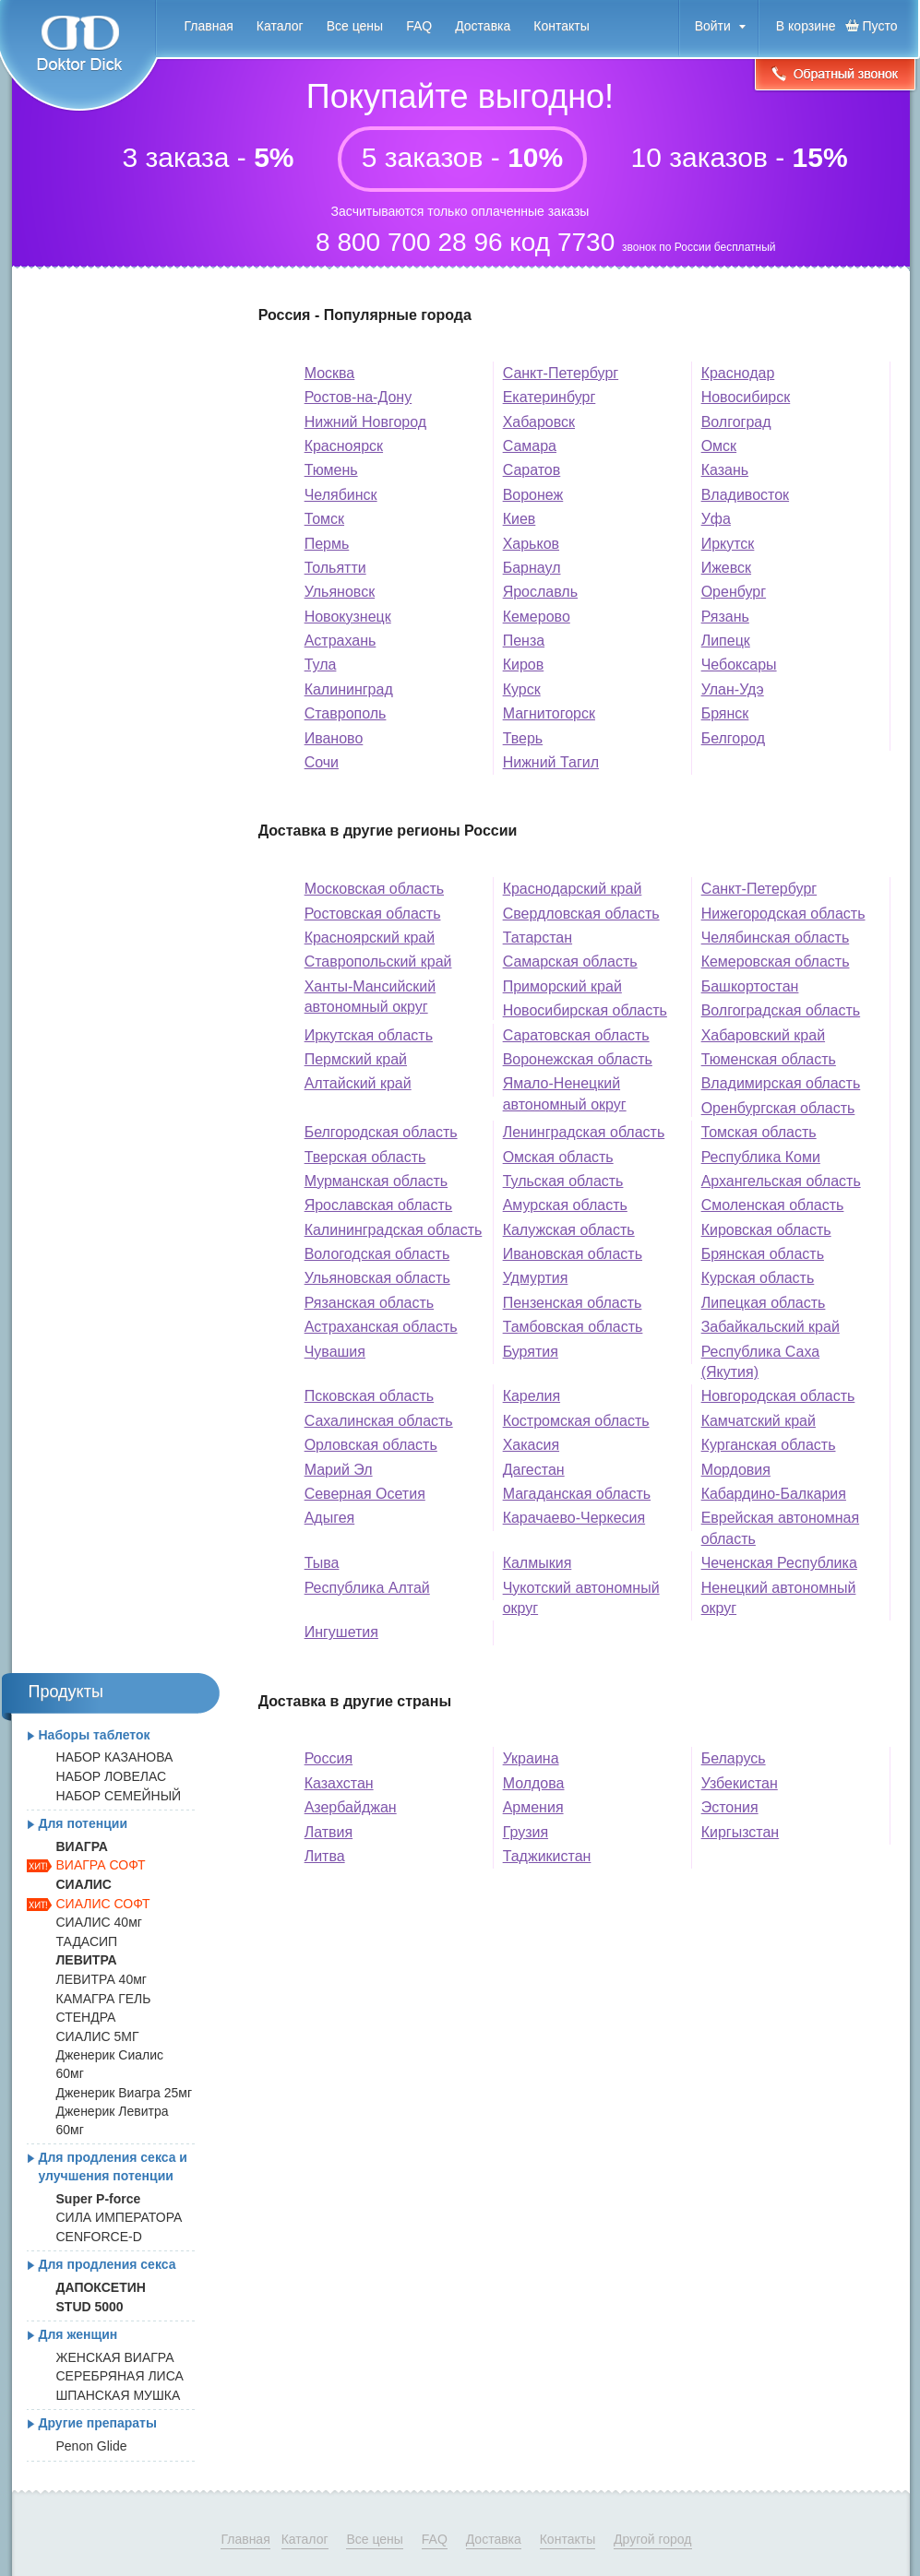 The image size is (920, 2576). What do you see at coordinates (738, 373) in the screenshot?
I see `Краснодар` at bounding box center [738, 373].